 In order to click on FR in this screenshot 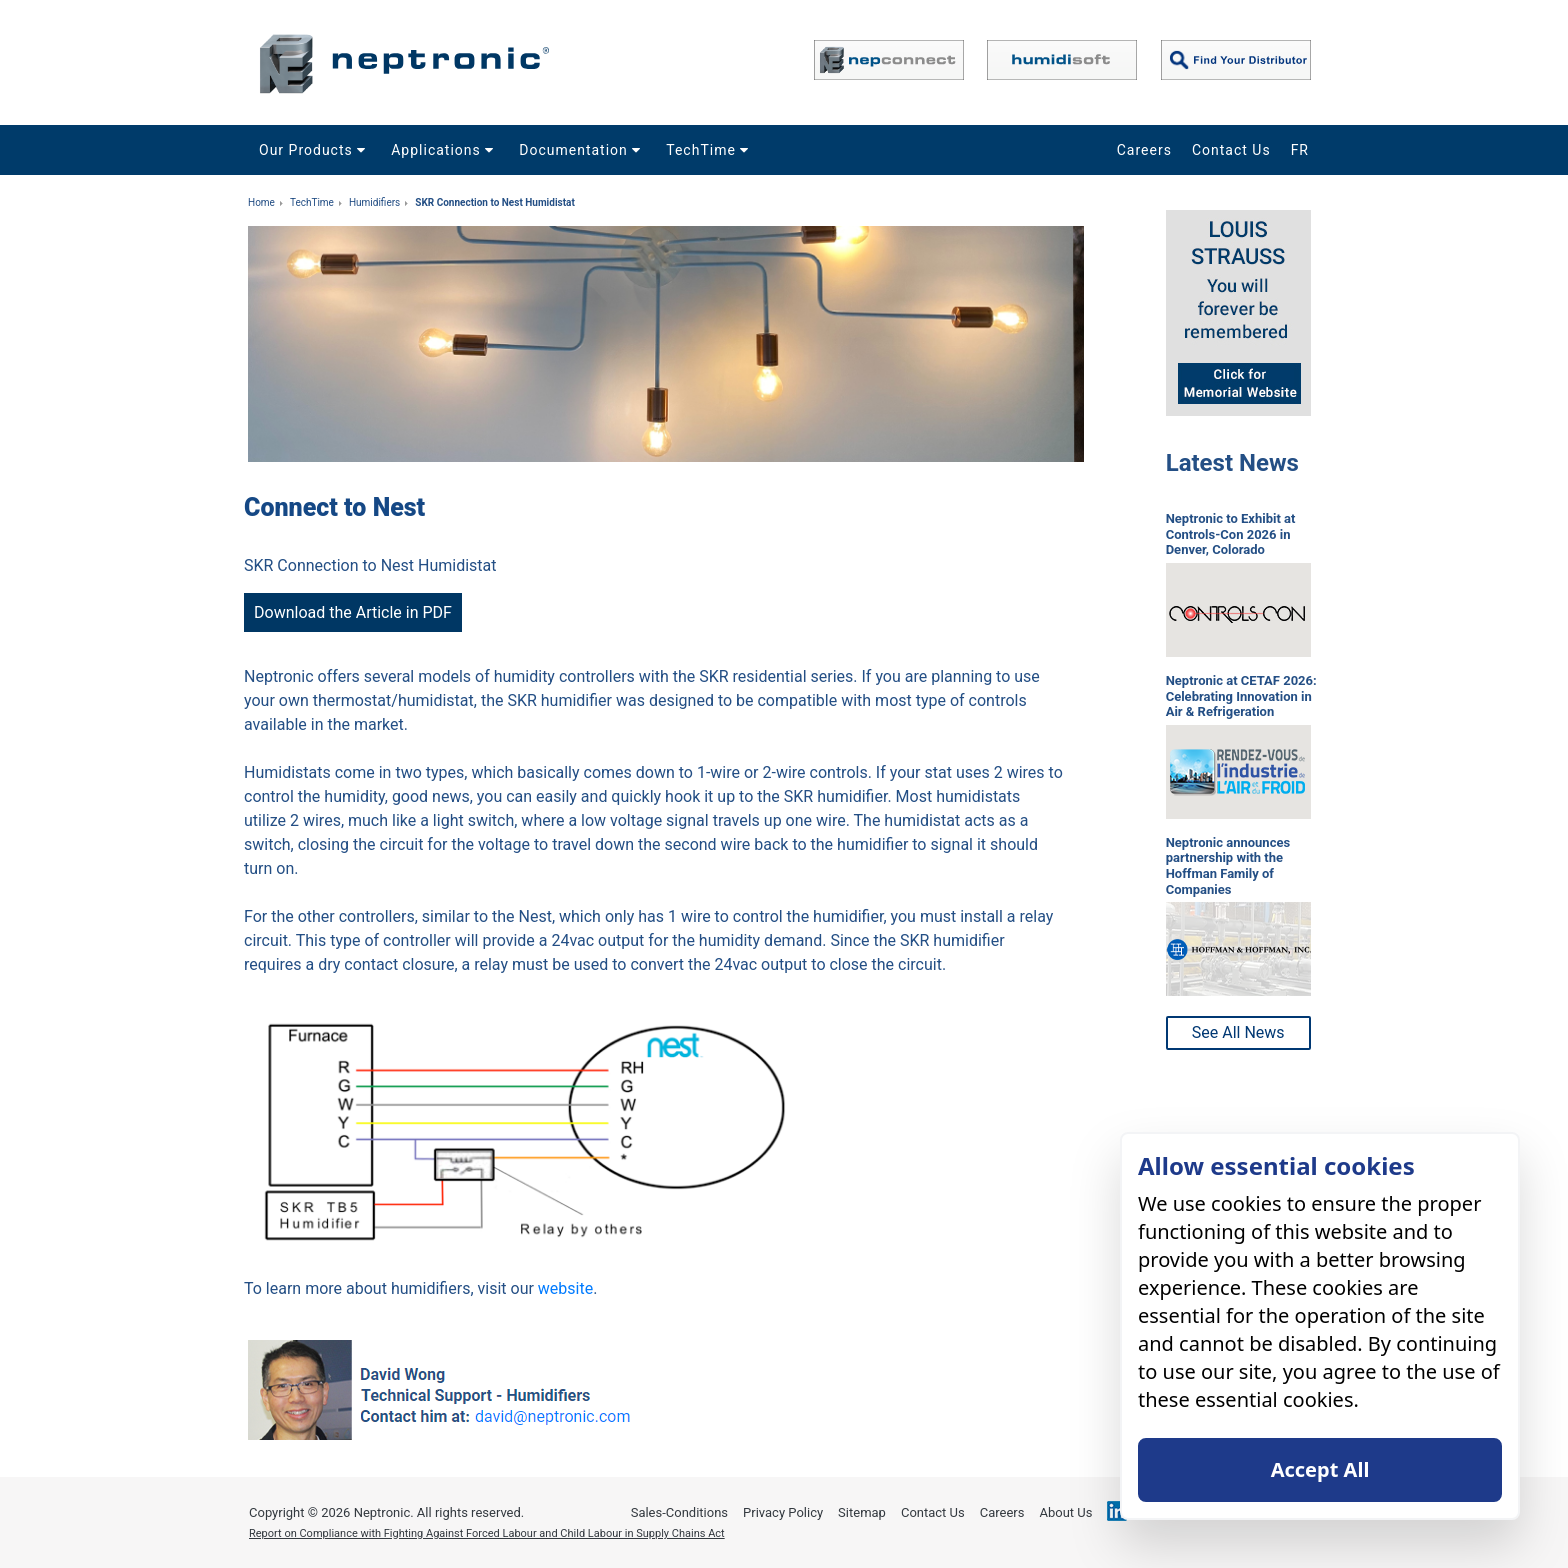, I will do `click(1300, 150)`.